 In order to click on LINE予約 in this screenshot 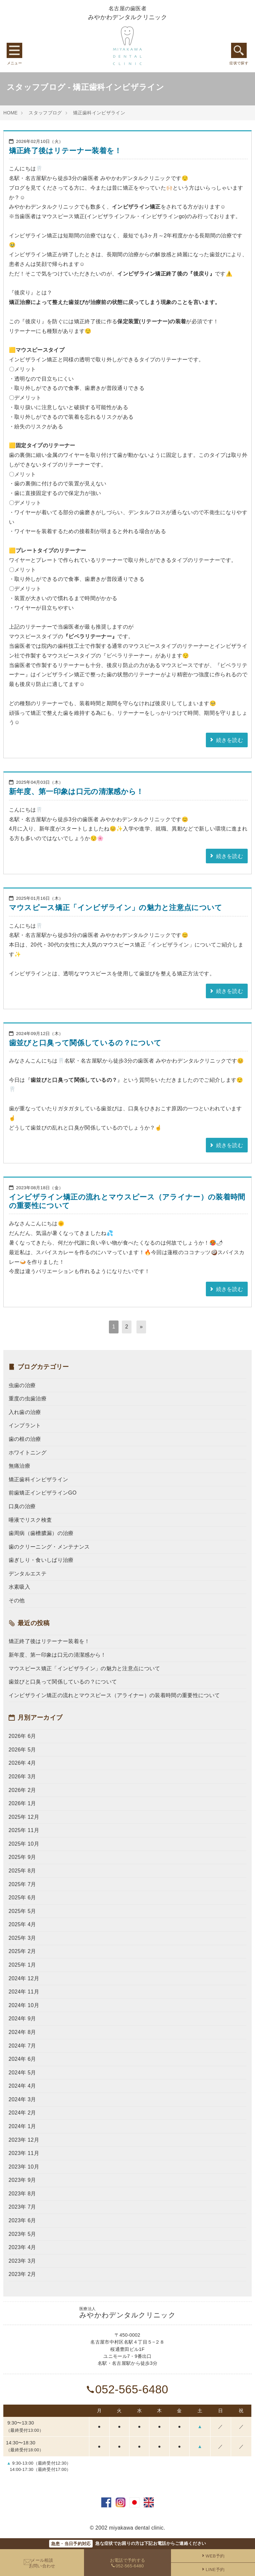, I will do `click(212, 2569)`.